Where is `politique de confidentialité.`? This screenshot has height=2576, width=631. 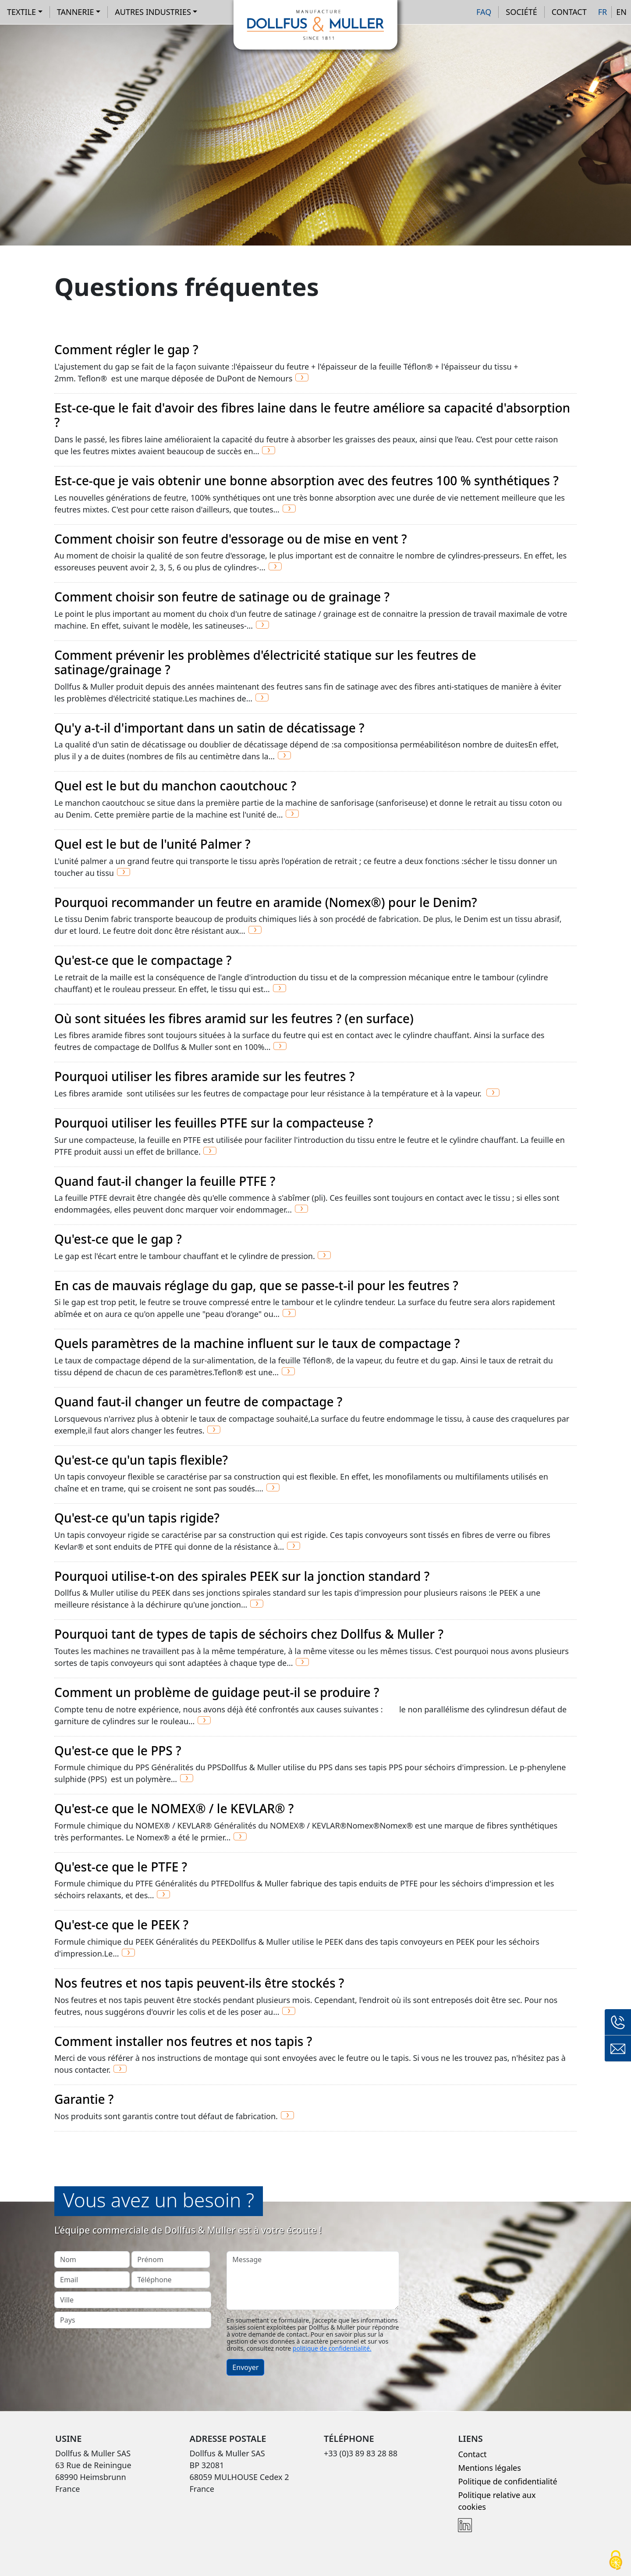
politique de confidentialité. is located at coordinates (332, 2348).